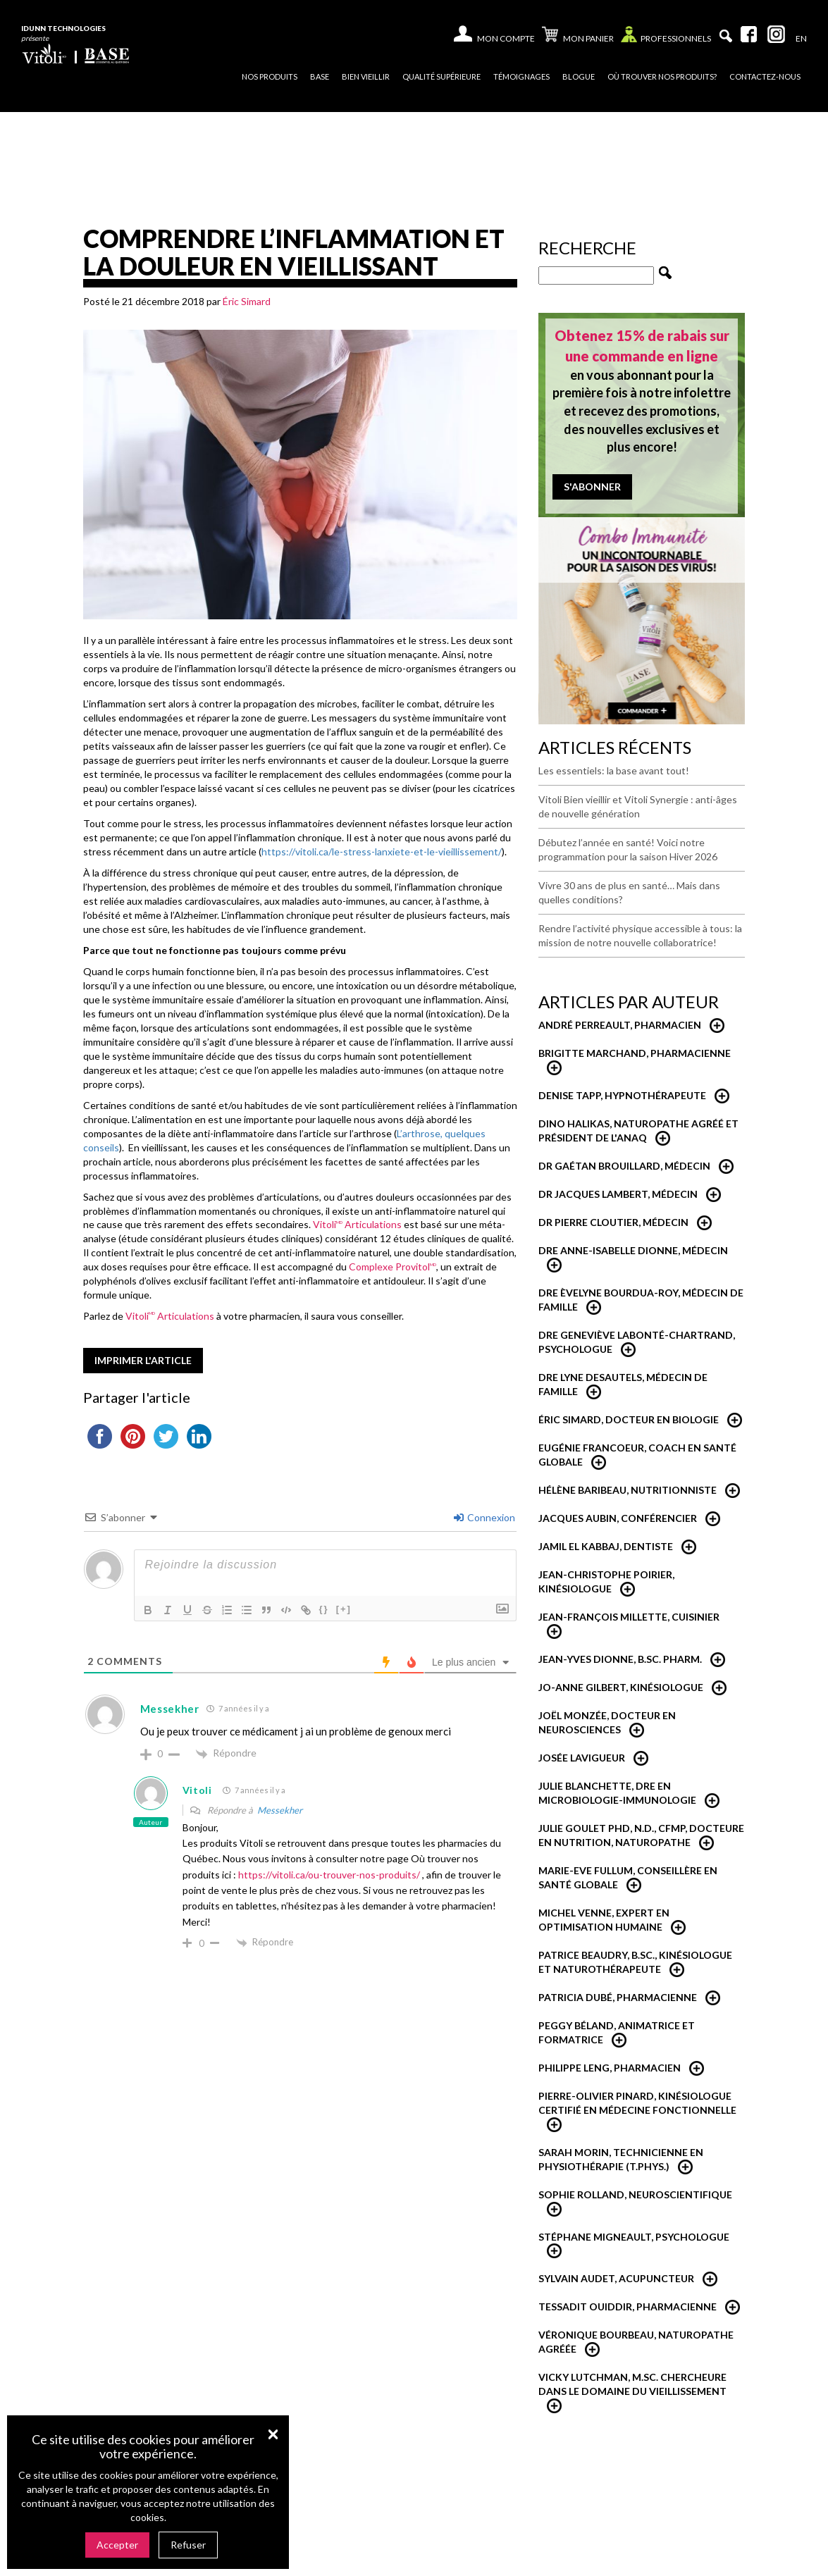 The width and height of the screenshot is (828, 2576). Describe the element at coordinates (628, 1419) in the screenshot. I see `Éric Simard, Docteur en biologie` at that location.